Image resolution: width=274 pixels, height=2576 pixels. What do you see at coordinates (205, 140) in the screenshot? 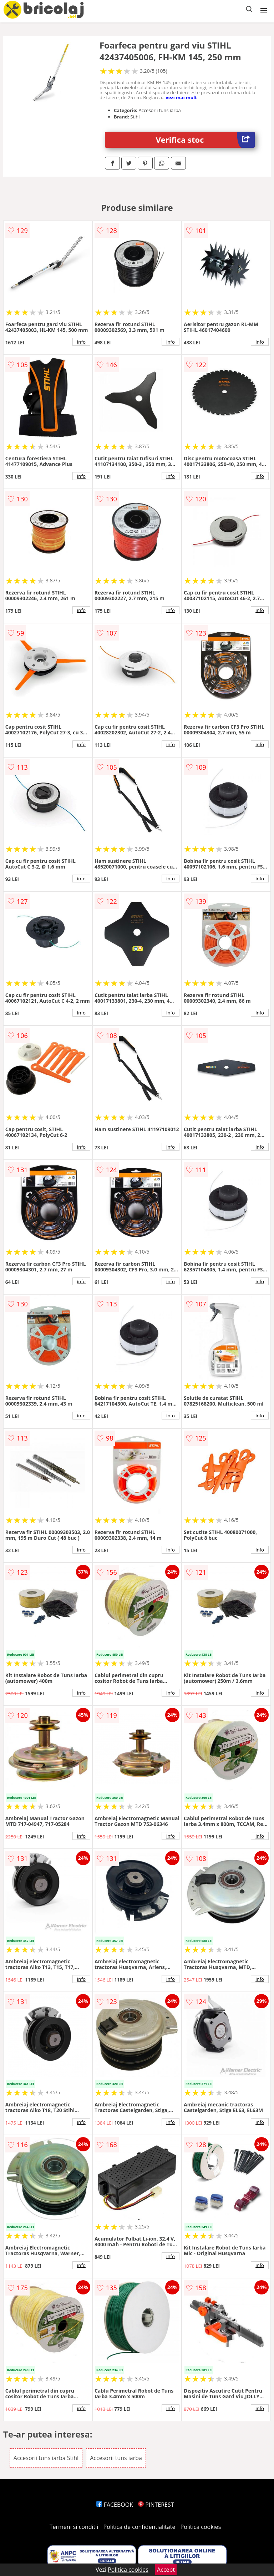
I see `Verifica stoc` at bounding box center [205, 140].